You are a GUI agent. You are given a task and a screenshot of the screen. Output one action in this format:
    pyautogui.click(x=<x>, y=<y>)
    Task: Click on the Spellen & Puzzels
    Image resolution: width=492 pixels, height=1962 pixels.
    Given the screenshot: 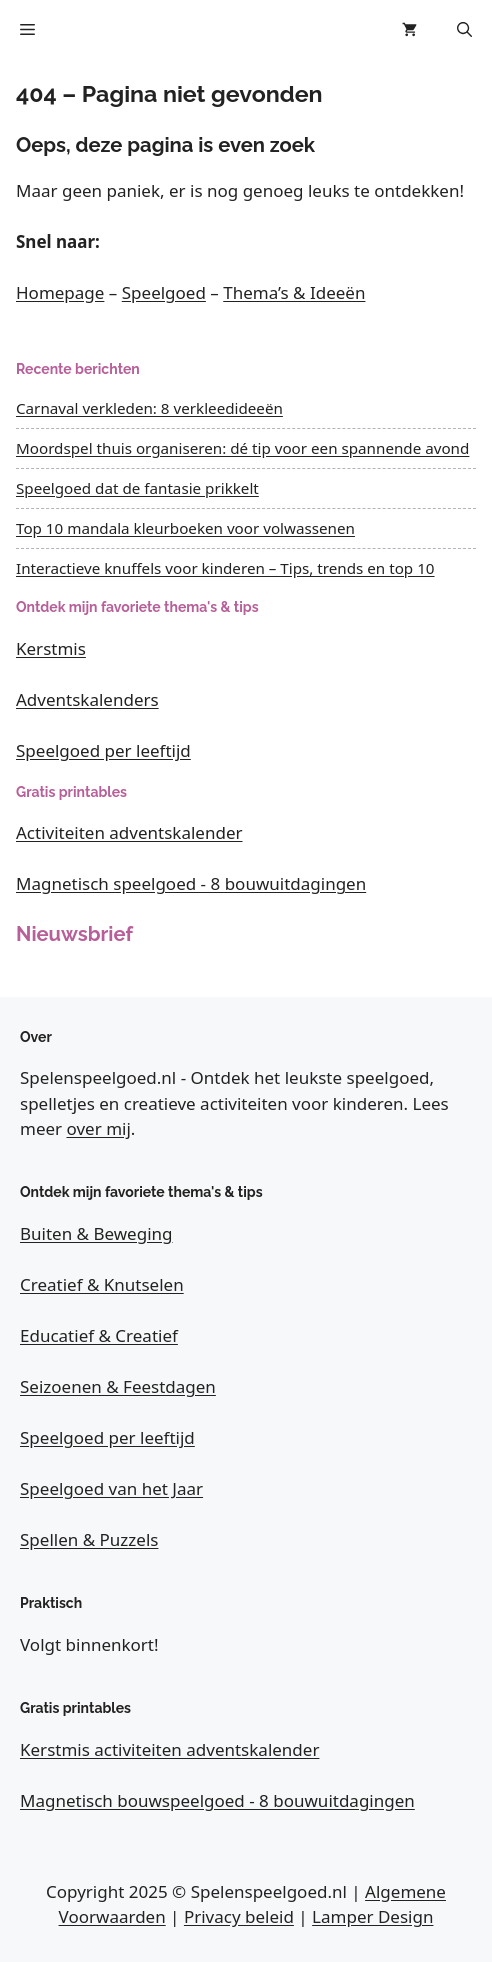 What is the action you would take?
    pyautogui.click(x=89, y=1539)
    